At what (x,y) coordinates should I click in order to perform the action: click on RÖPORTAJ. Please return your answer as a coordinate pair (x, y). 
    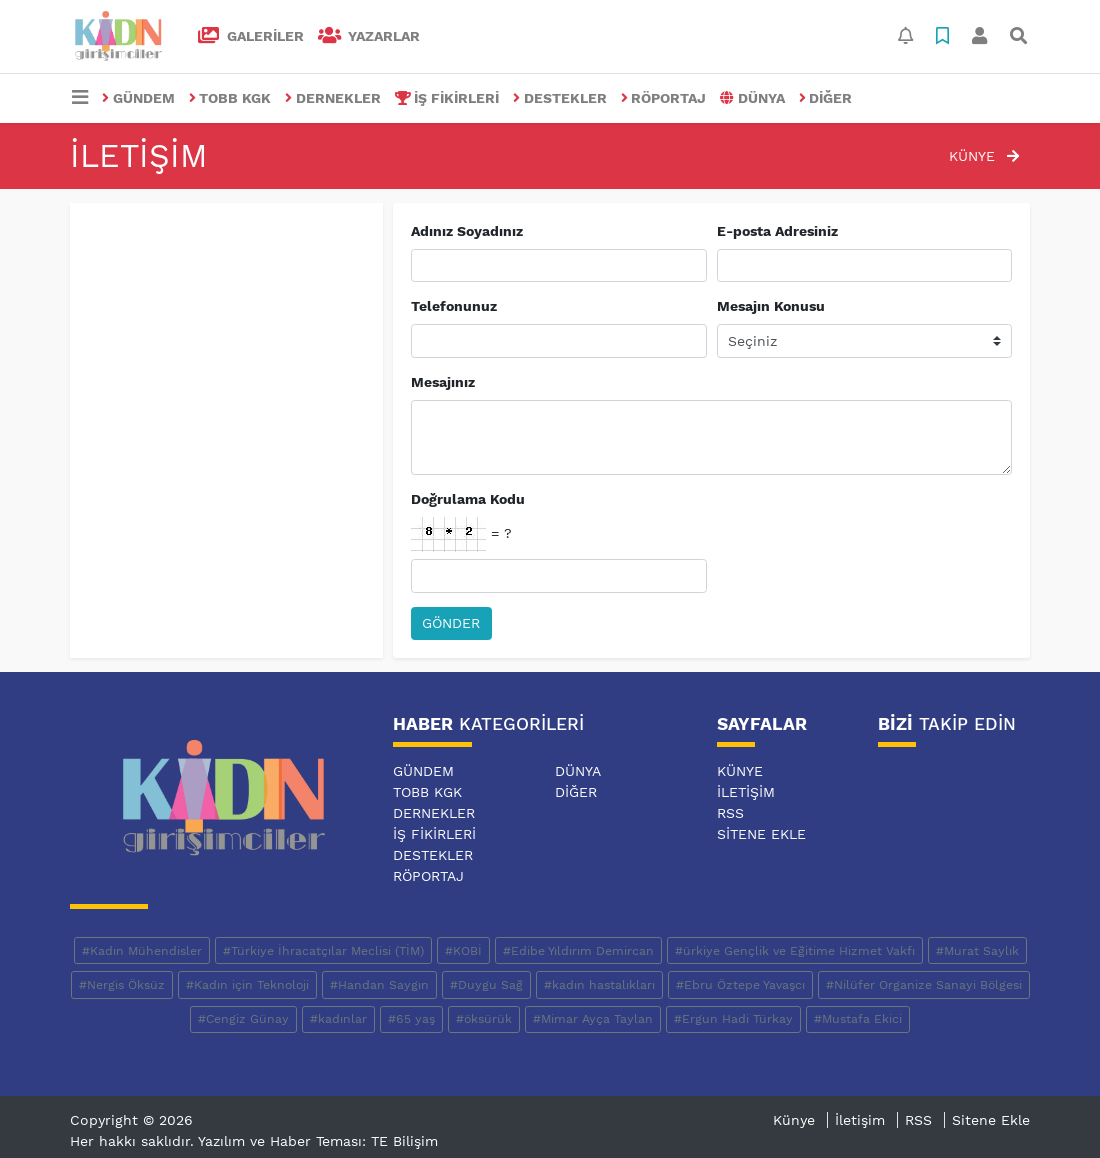
    Looking at the image, I should click on (664, 98).